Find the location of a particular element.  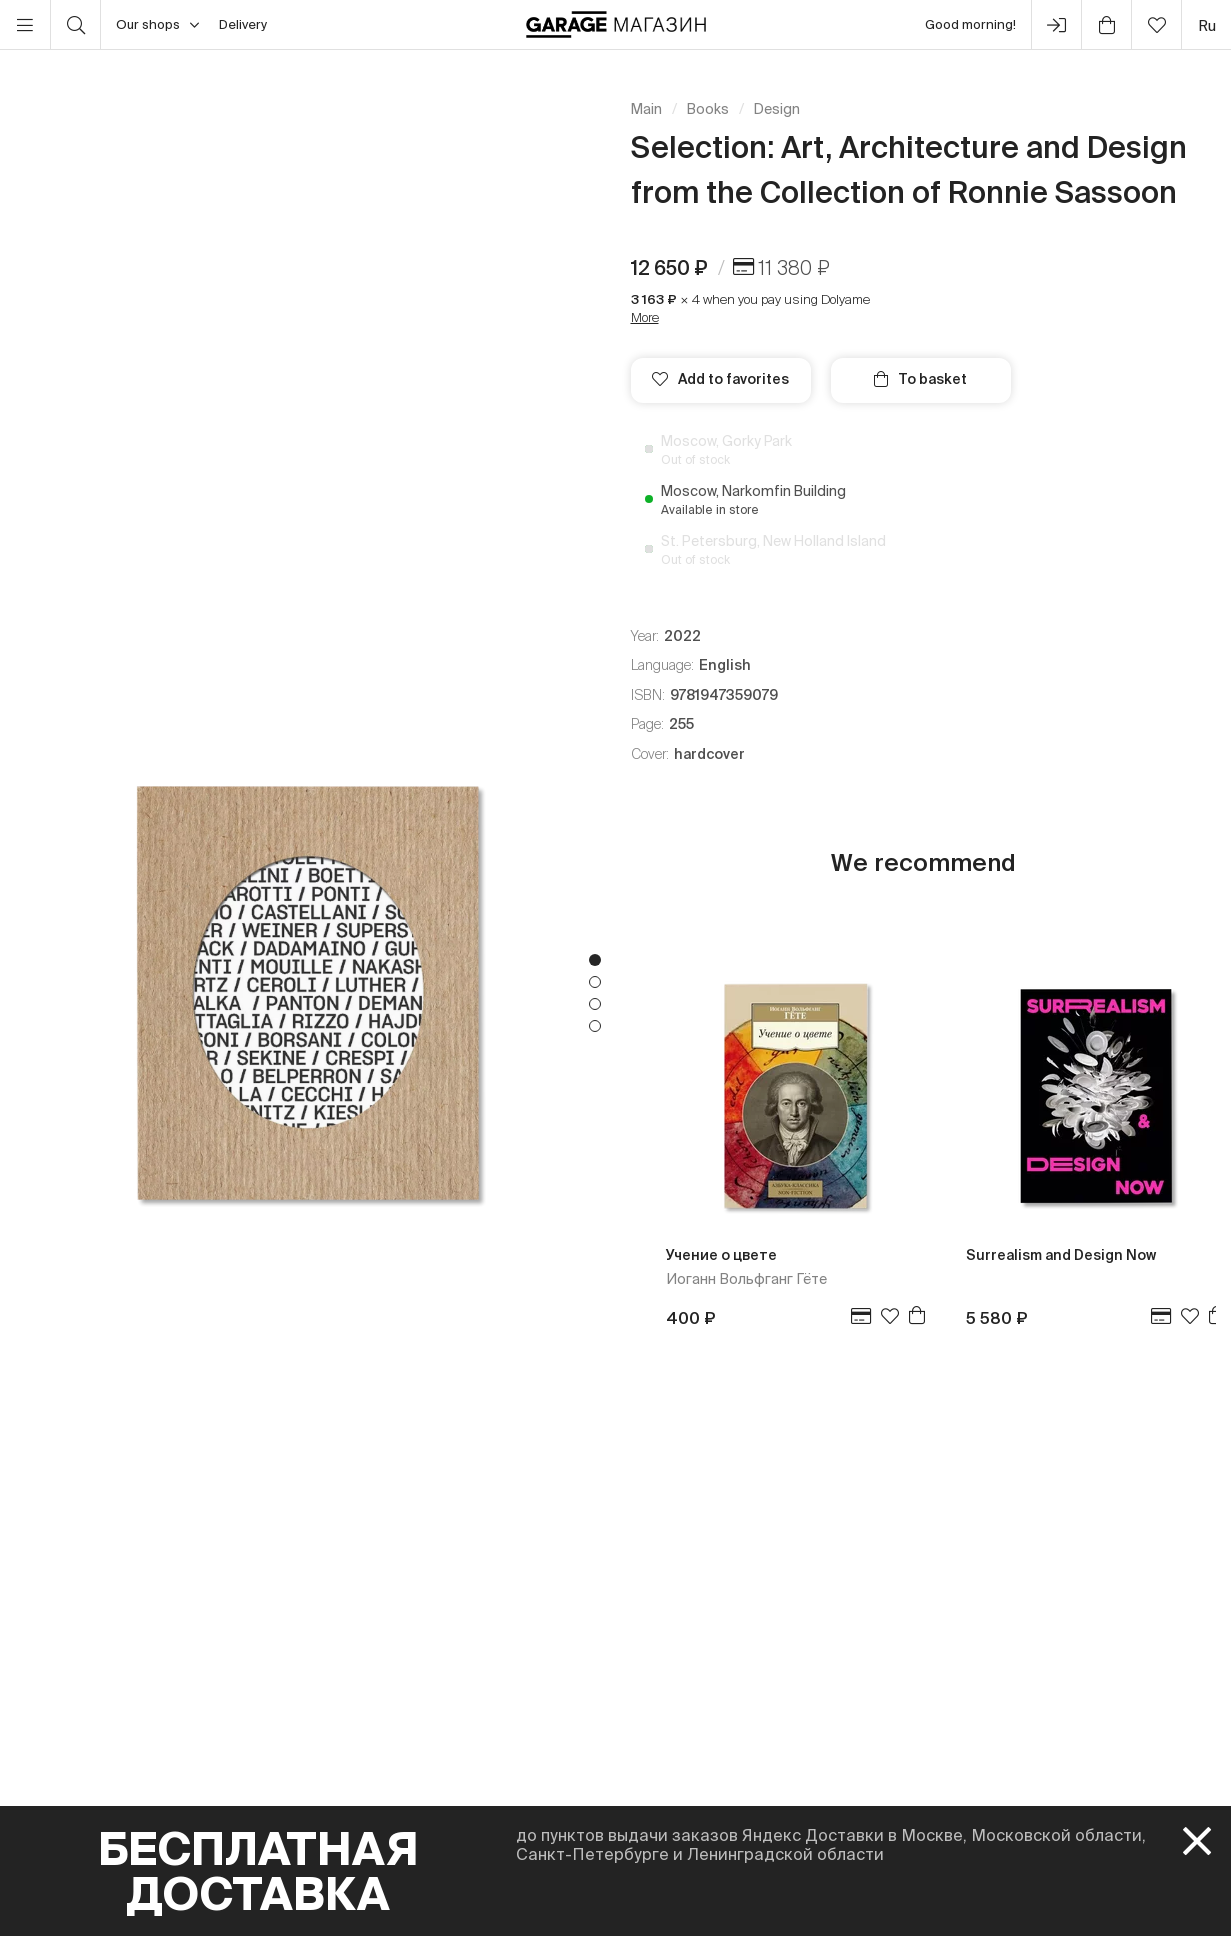

1 [tab] is located at coordinates (595, 960).